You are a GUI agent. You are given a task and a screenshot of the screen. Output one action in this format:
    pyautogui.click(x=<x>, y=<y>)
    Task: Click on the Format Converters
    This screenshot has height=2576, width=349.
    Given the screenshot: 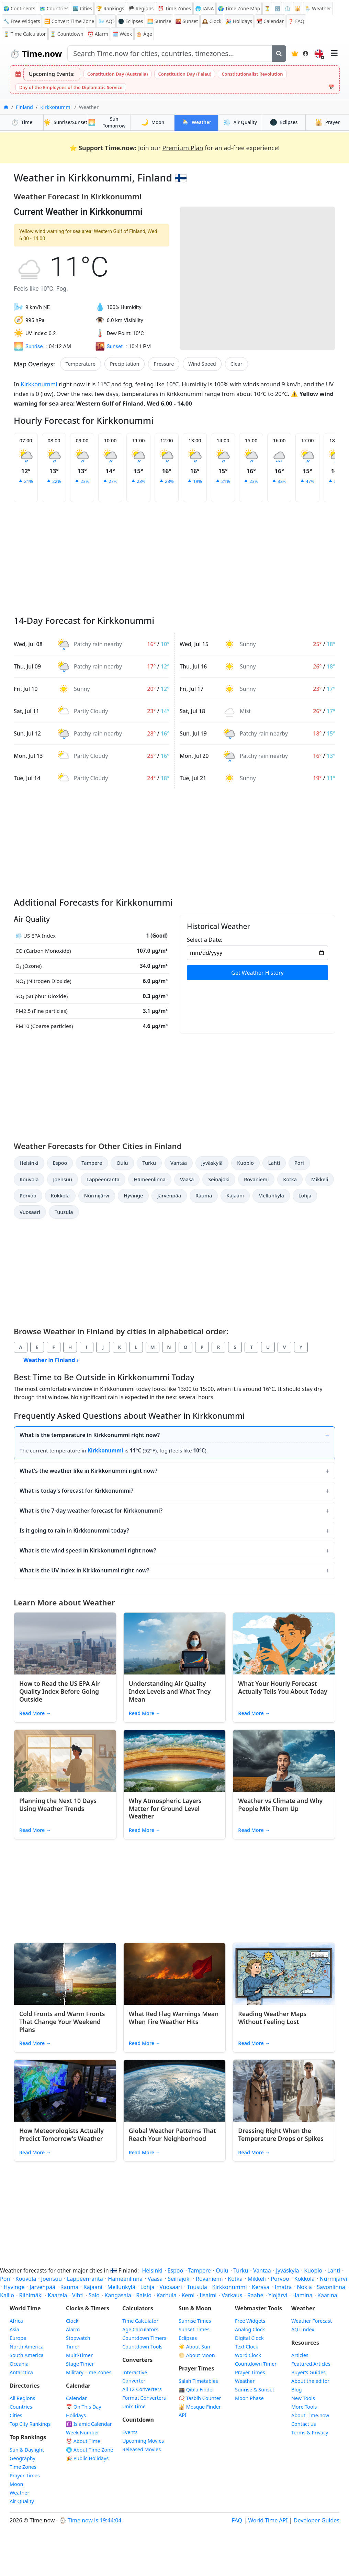 What is the action you would take?
    pyautogui.click(x=144, y=2398)
    